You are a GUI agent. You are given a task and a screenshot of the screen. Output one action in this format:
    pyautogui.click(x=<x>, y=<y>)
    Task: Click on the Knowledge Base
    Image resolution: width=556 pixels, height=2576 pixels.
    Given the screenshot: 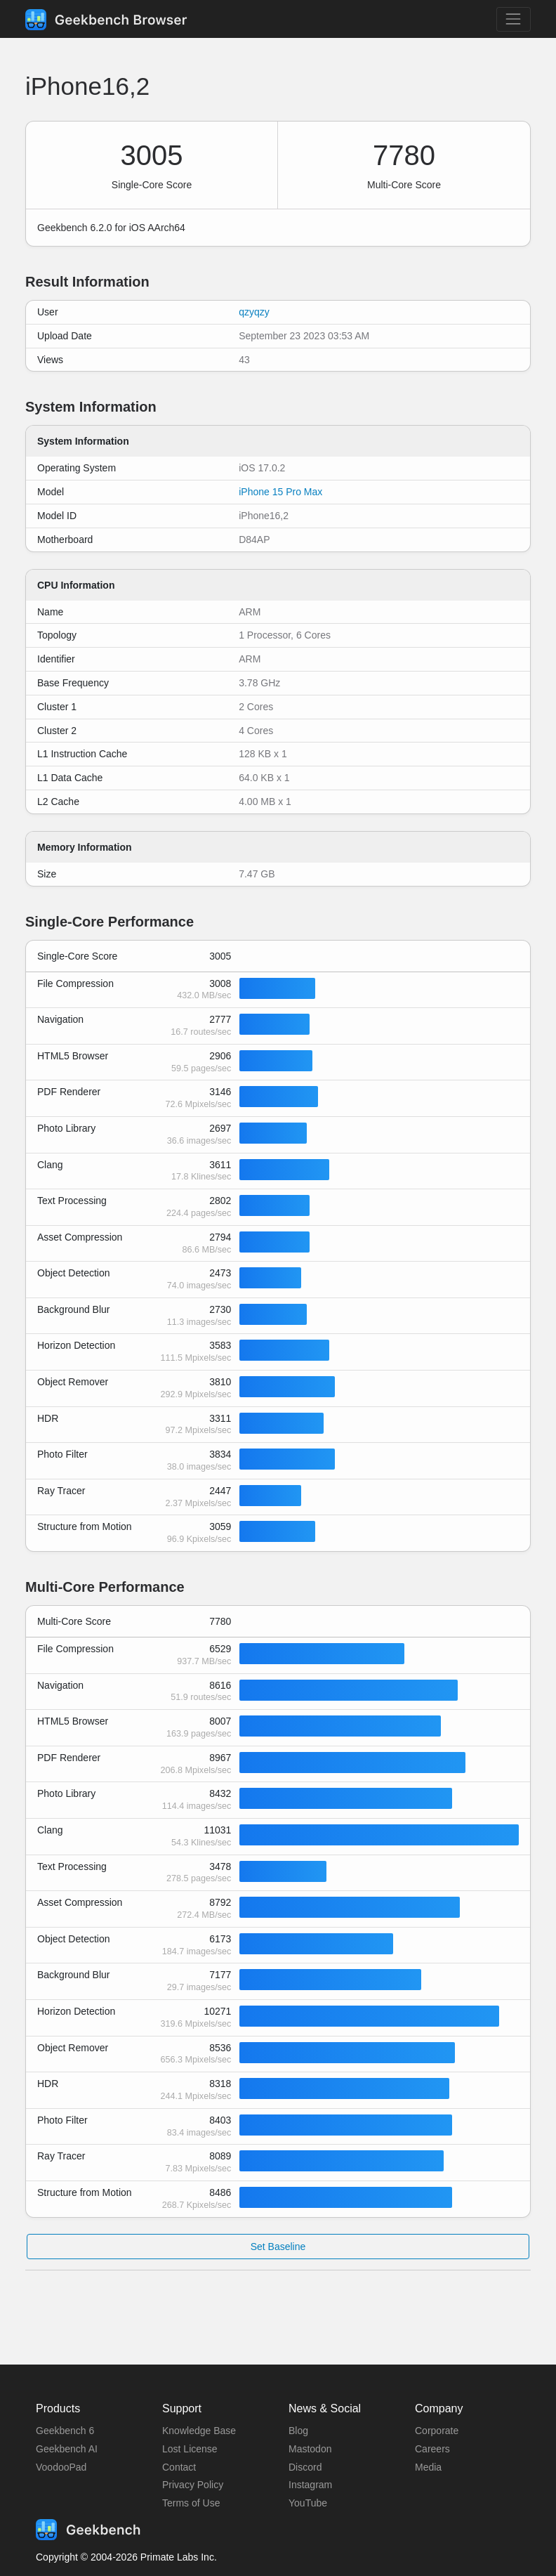 What is the action you would take?
    pyautogui.click(x=199, y=2430)
    